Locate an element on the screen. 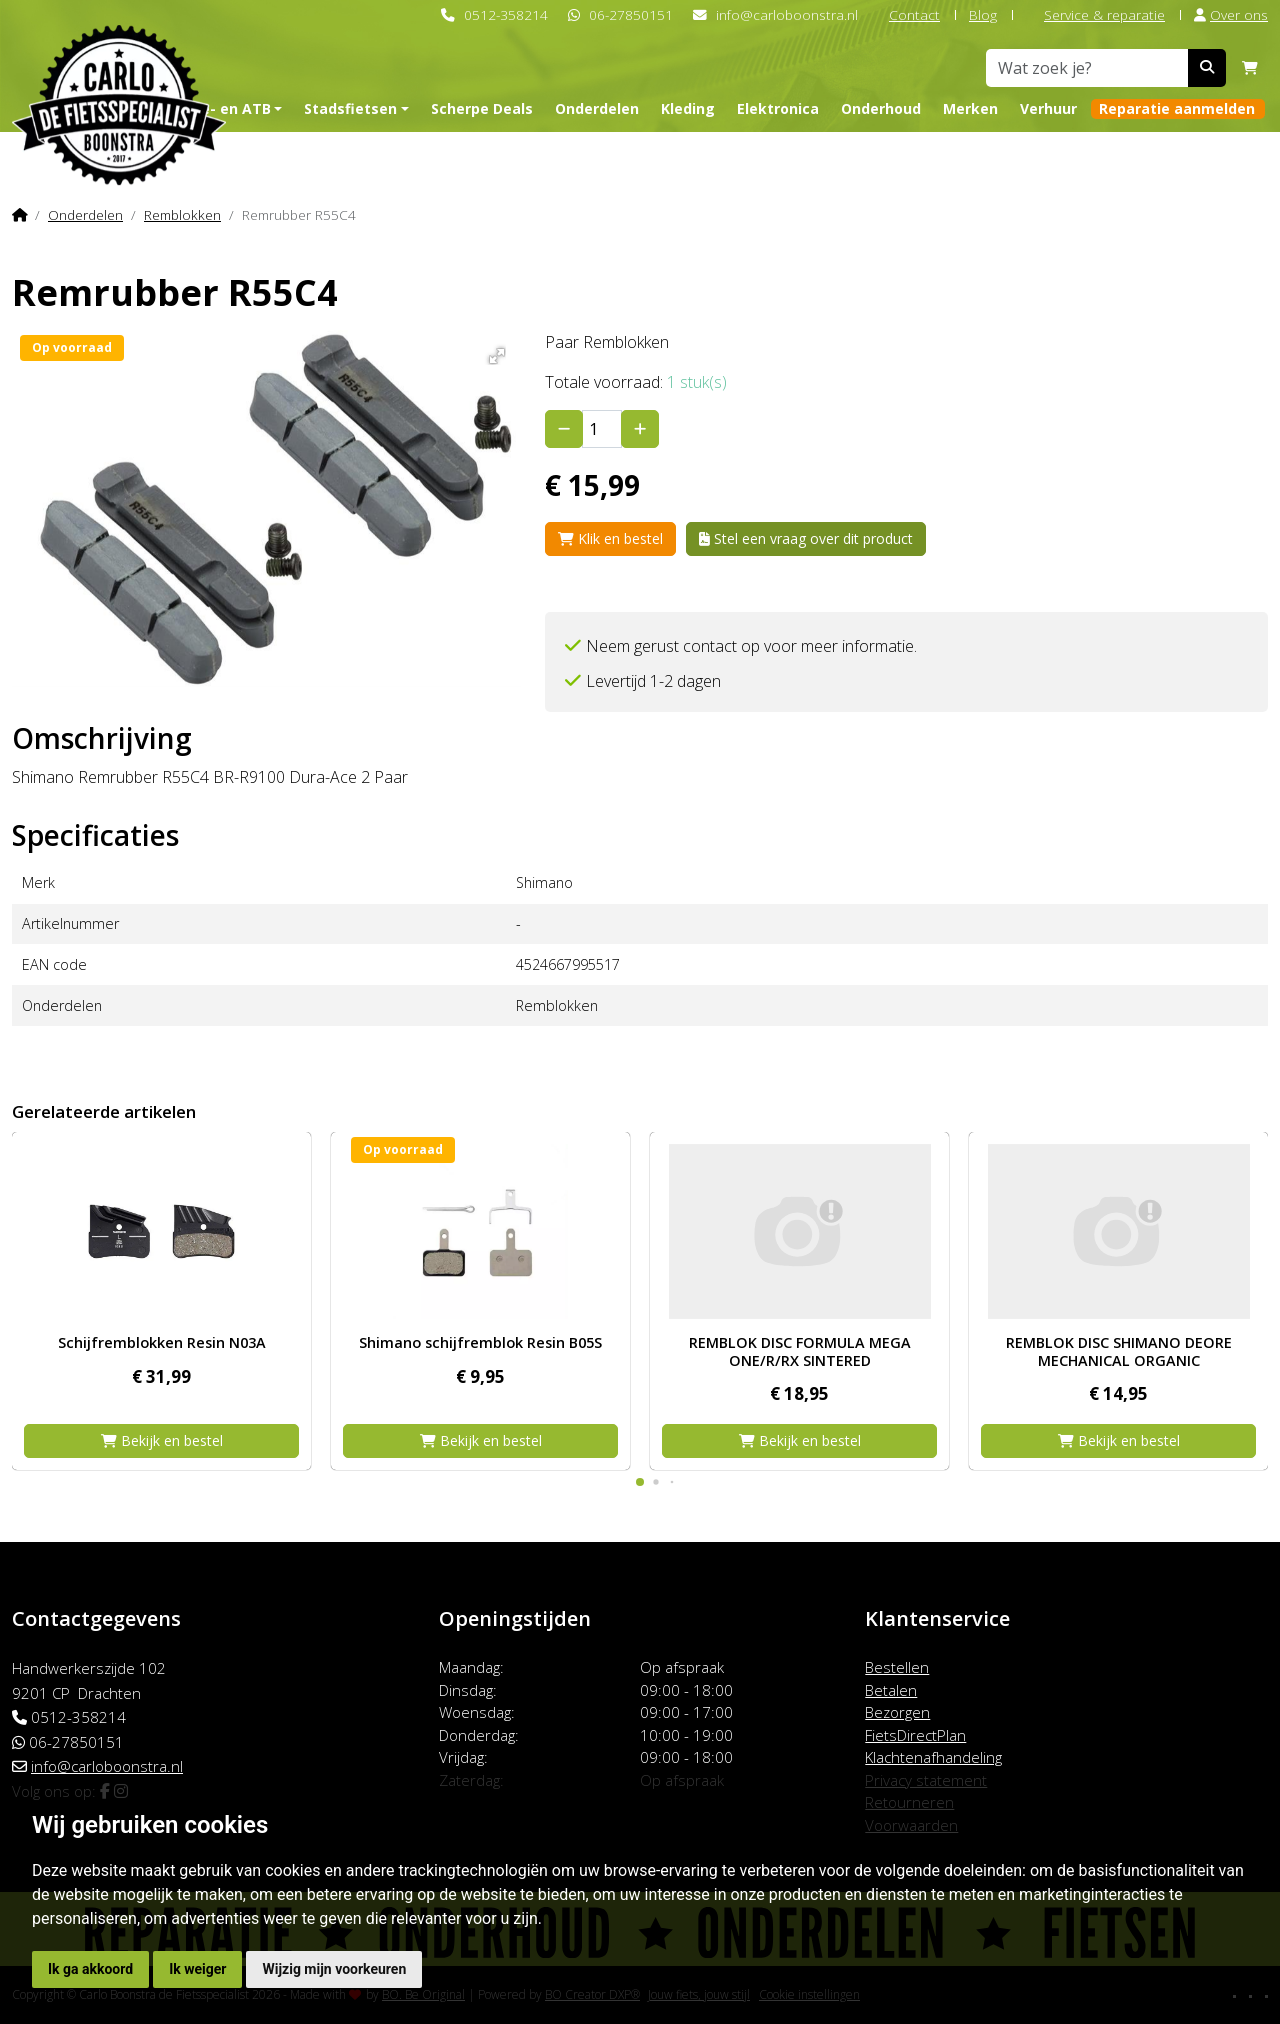 The image size is (1280, 2024). Stel een vraag over dit product is located at coordinates (806, 538).